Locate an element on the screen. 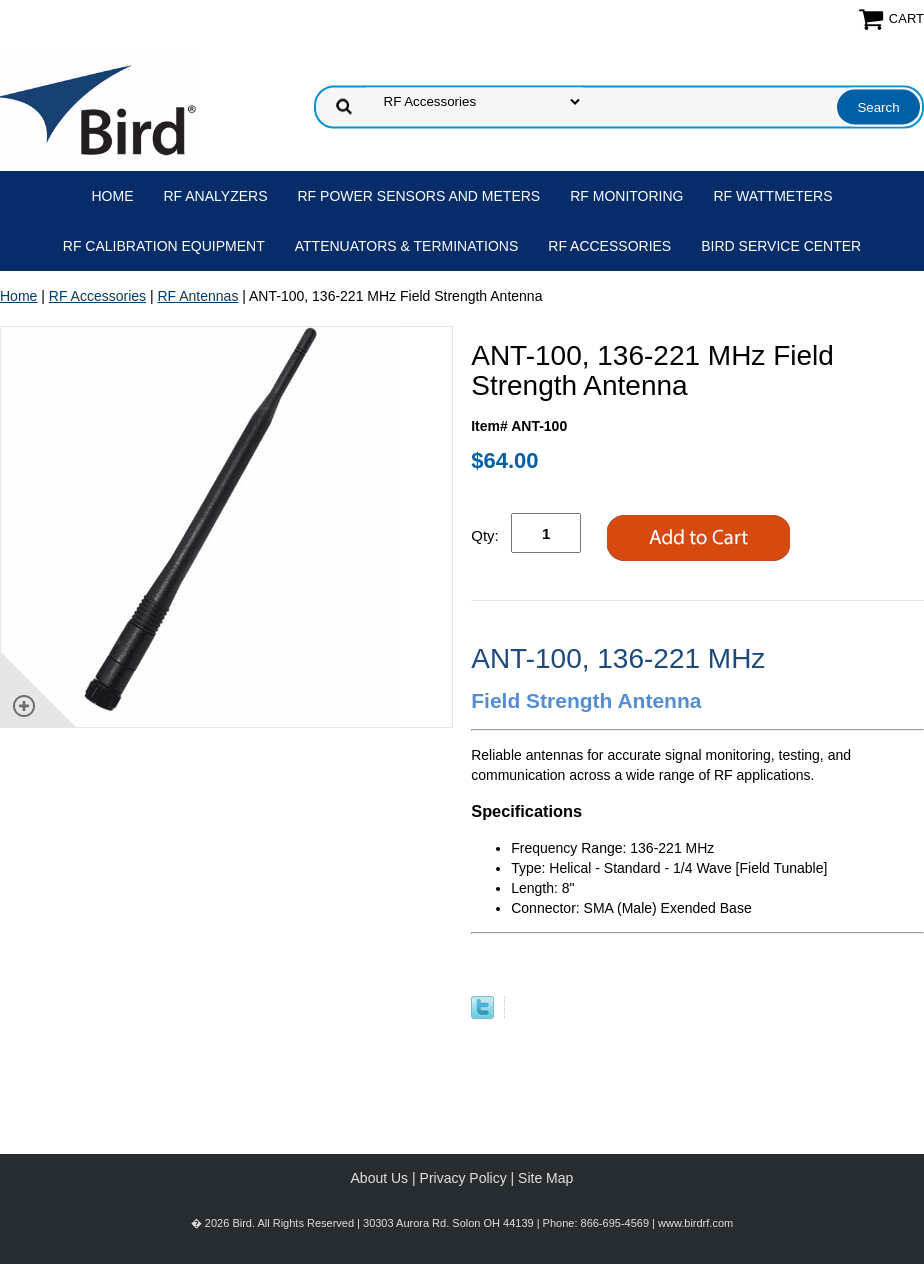 The height and width of the screenshot is (1264, 924). RF Calibration Equipment is located at coordinates (164, 246).